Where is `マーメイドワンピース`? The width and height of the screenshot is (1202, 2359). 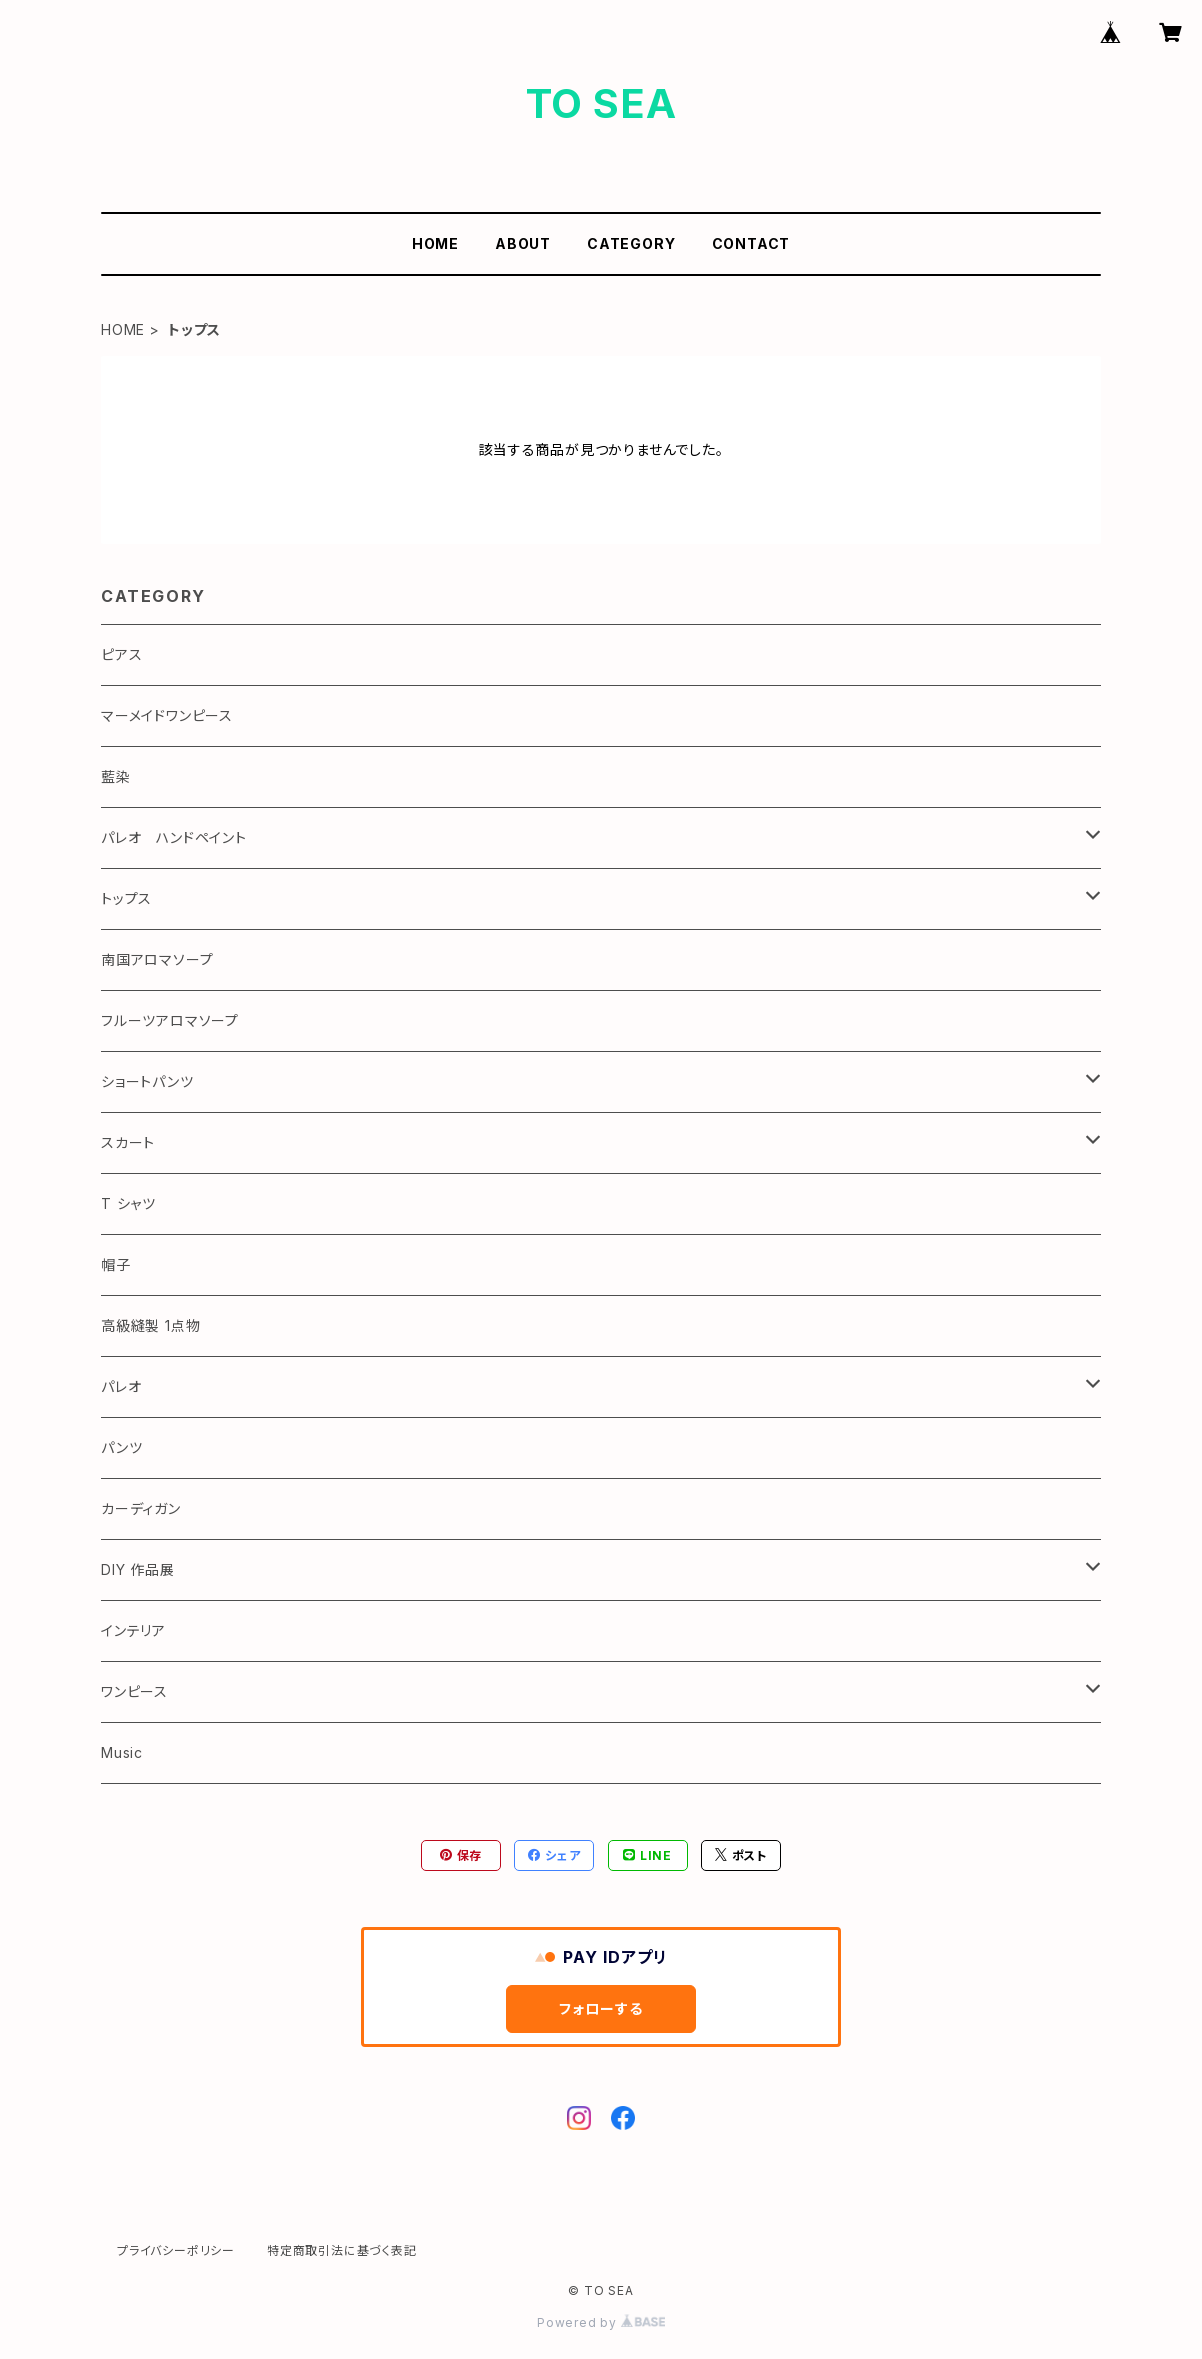
マーメイドワンピース is located at coordinates (167, 715).